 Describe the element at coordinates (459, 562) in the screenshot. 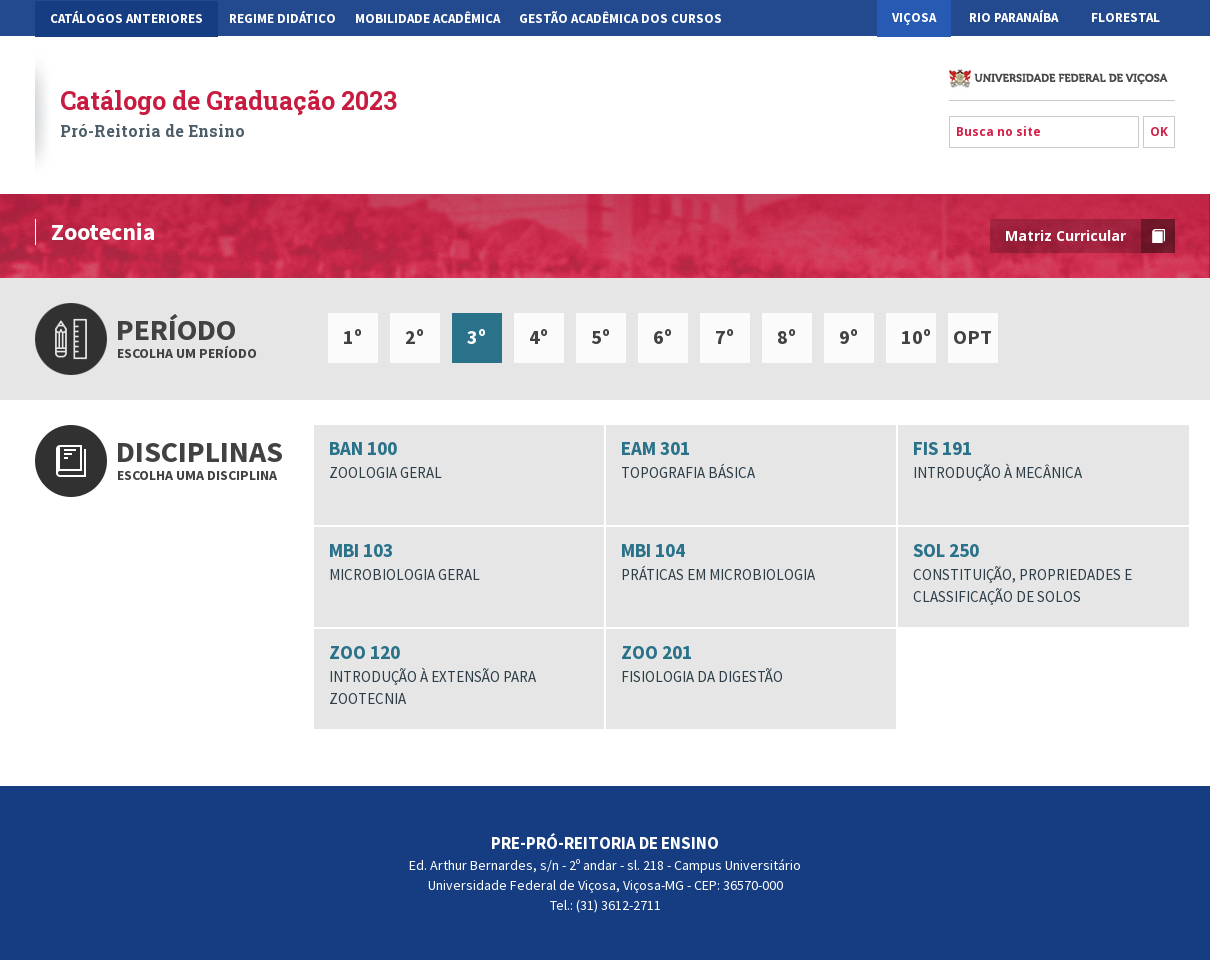

I see `MBI 103` at that location.